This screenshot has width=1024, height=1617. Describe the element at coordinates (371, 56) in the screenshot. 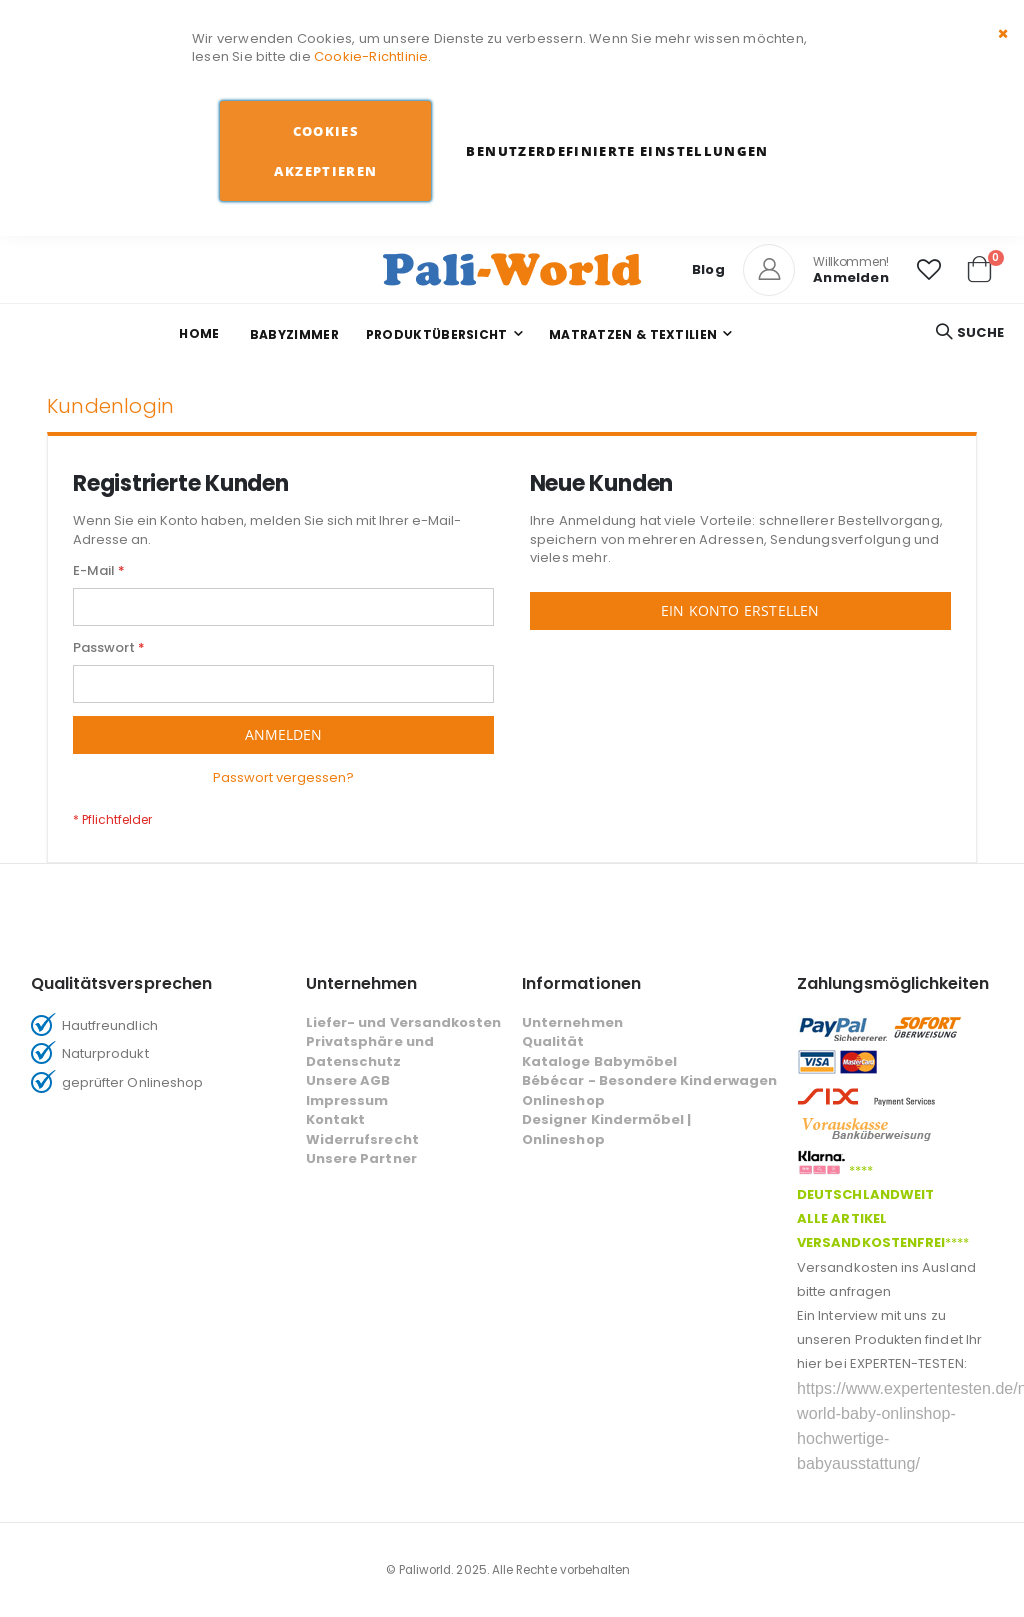

I see `Cookie-Richtlinie` at that location.